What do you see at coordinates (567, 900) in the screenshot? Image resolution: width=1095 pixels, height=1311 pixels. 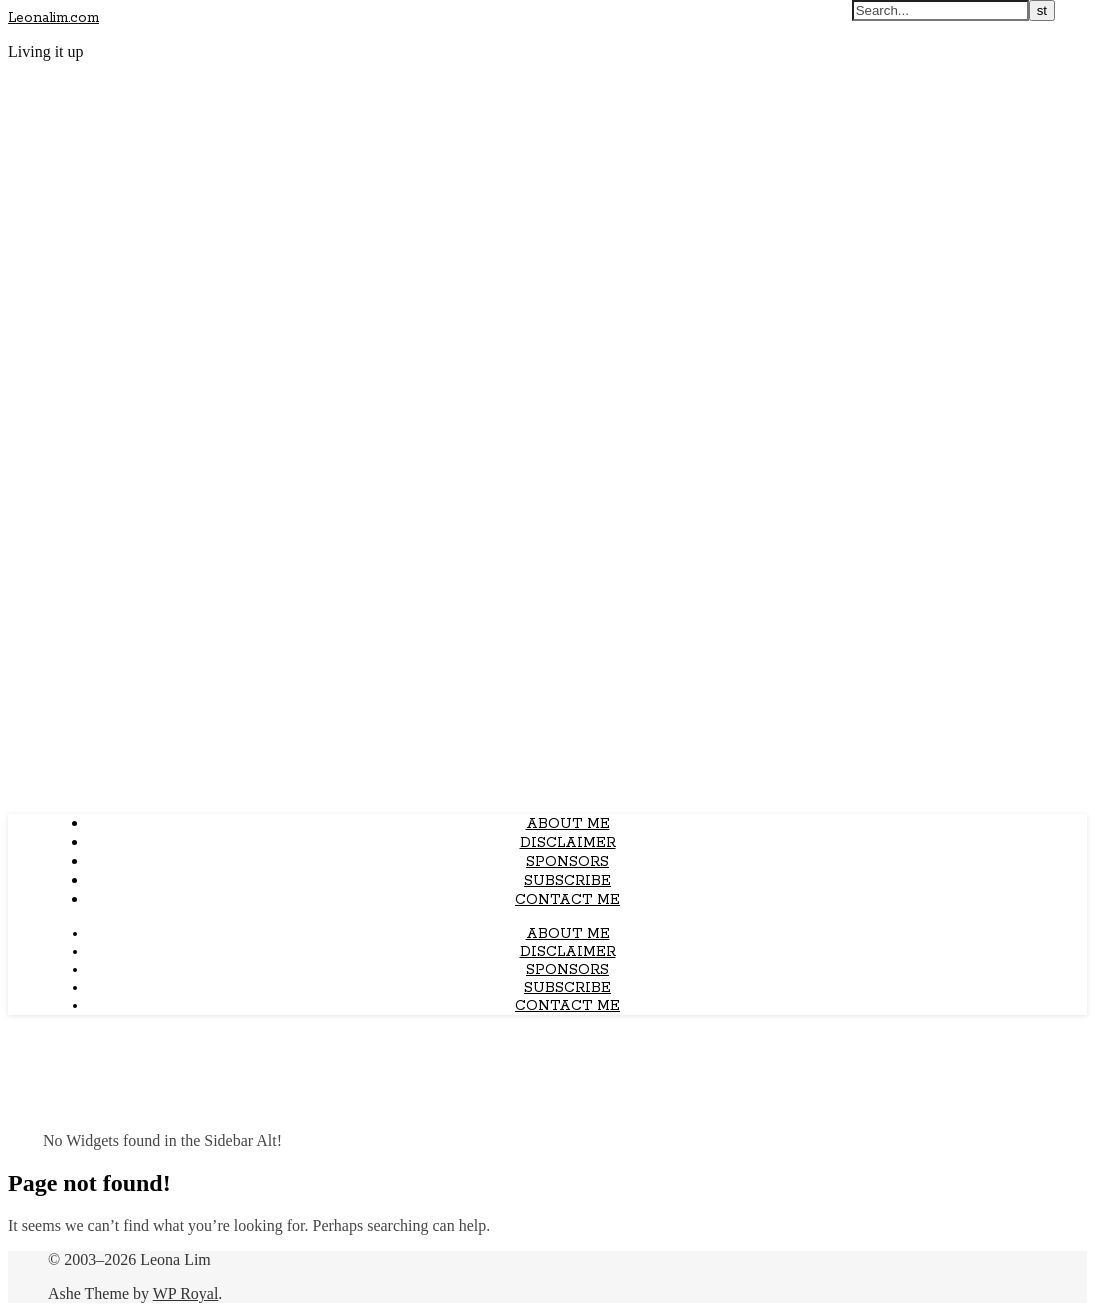 I see `Contact Me` at bounding box center [567, 900].